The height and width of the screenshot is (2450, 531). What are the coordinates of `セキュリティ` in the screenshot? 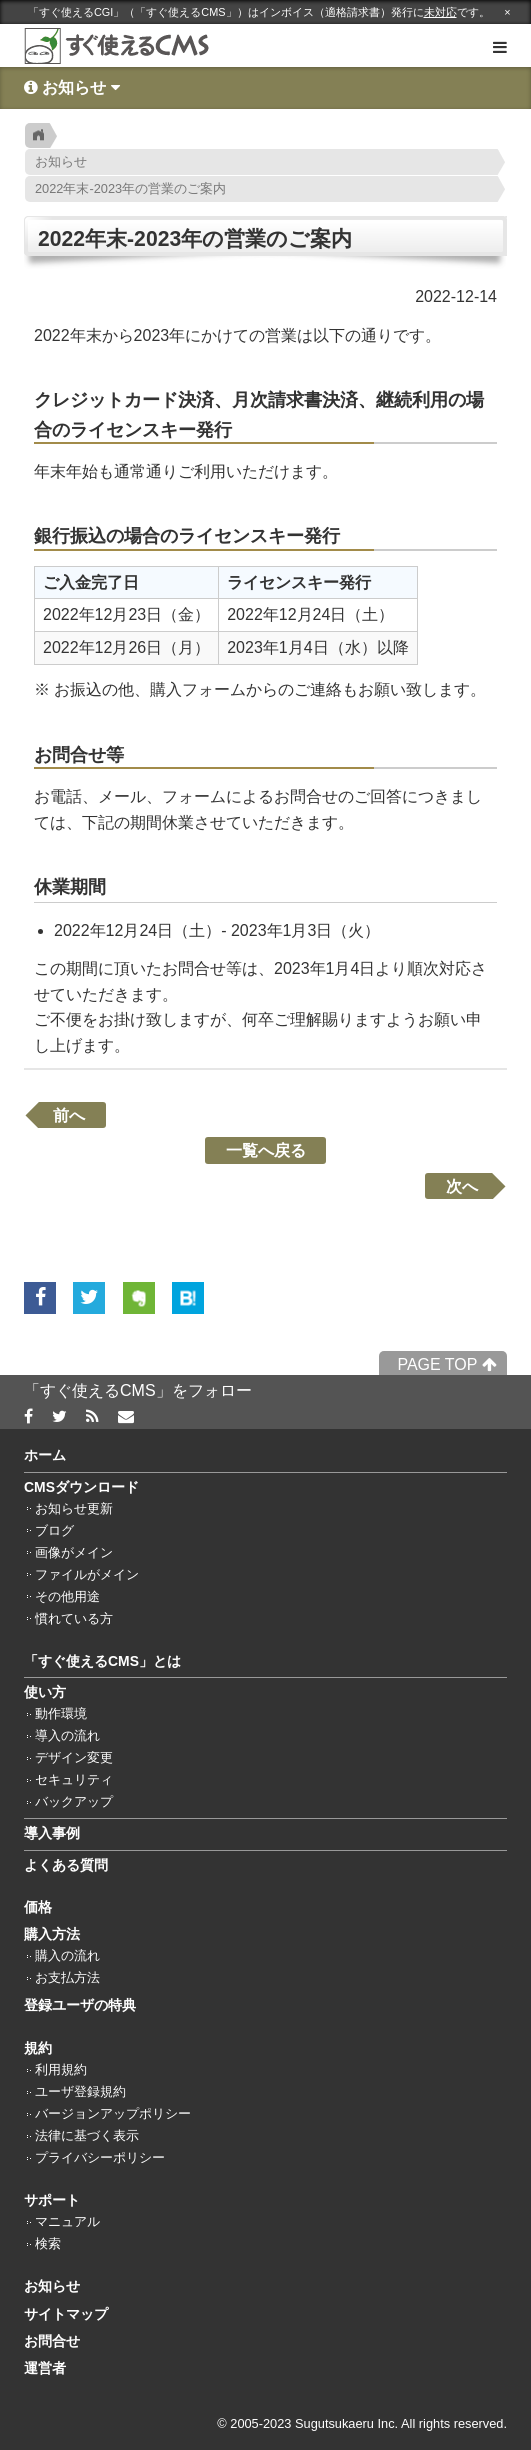 It's located at (74, 1780).